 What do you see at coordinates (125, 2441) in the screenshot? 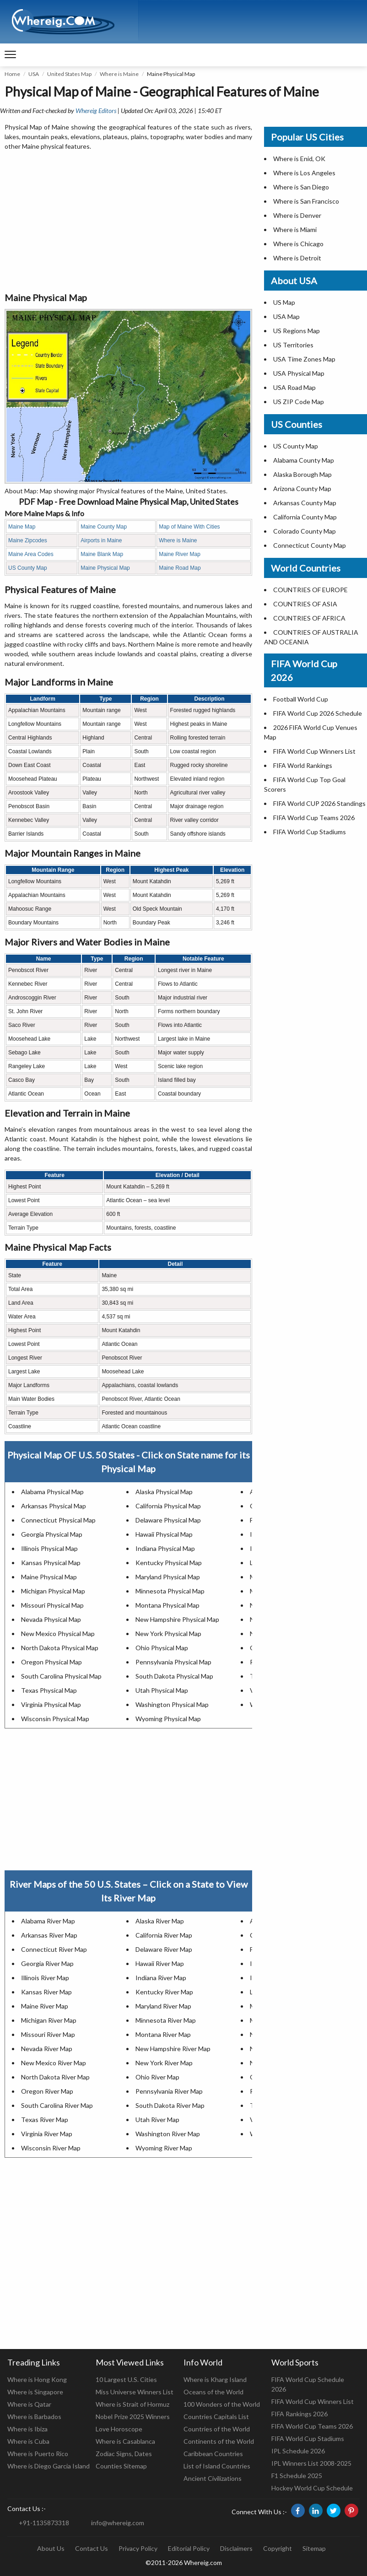
I see `Where is Casablanca` at bounding box center [125, 2441].